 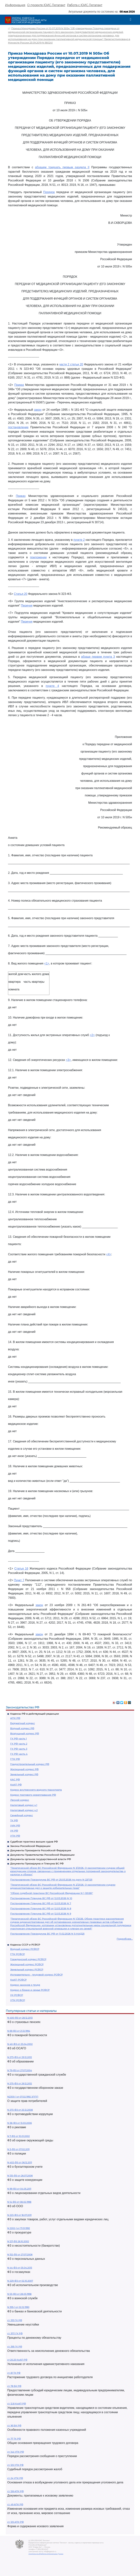 What do you see at coordinates (36, 1974) in the screenshot?
I see `Исправительно - трудовой кодекс РСФСР` at bounding box center [36, 1974].